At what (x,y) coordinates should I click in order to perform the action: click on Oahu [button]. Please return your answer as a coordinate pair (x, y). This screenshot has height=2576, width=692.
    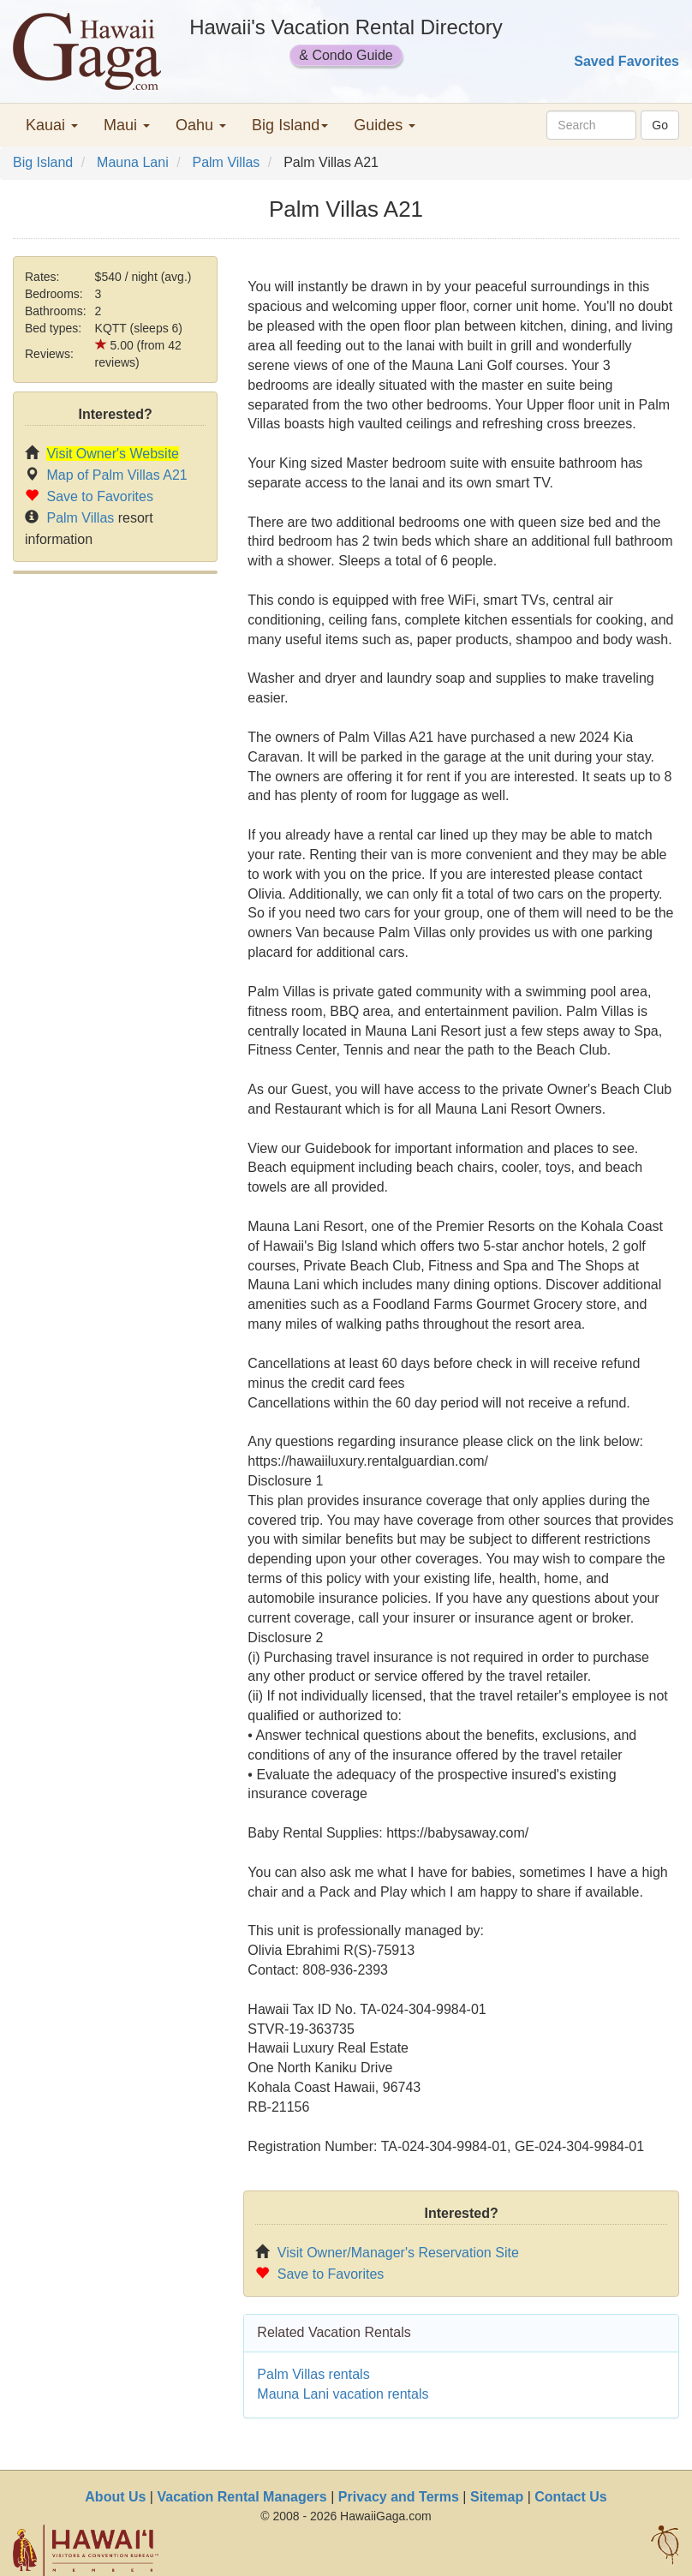
    Looking at the image, I should click on (201, 125).